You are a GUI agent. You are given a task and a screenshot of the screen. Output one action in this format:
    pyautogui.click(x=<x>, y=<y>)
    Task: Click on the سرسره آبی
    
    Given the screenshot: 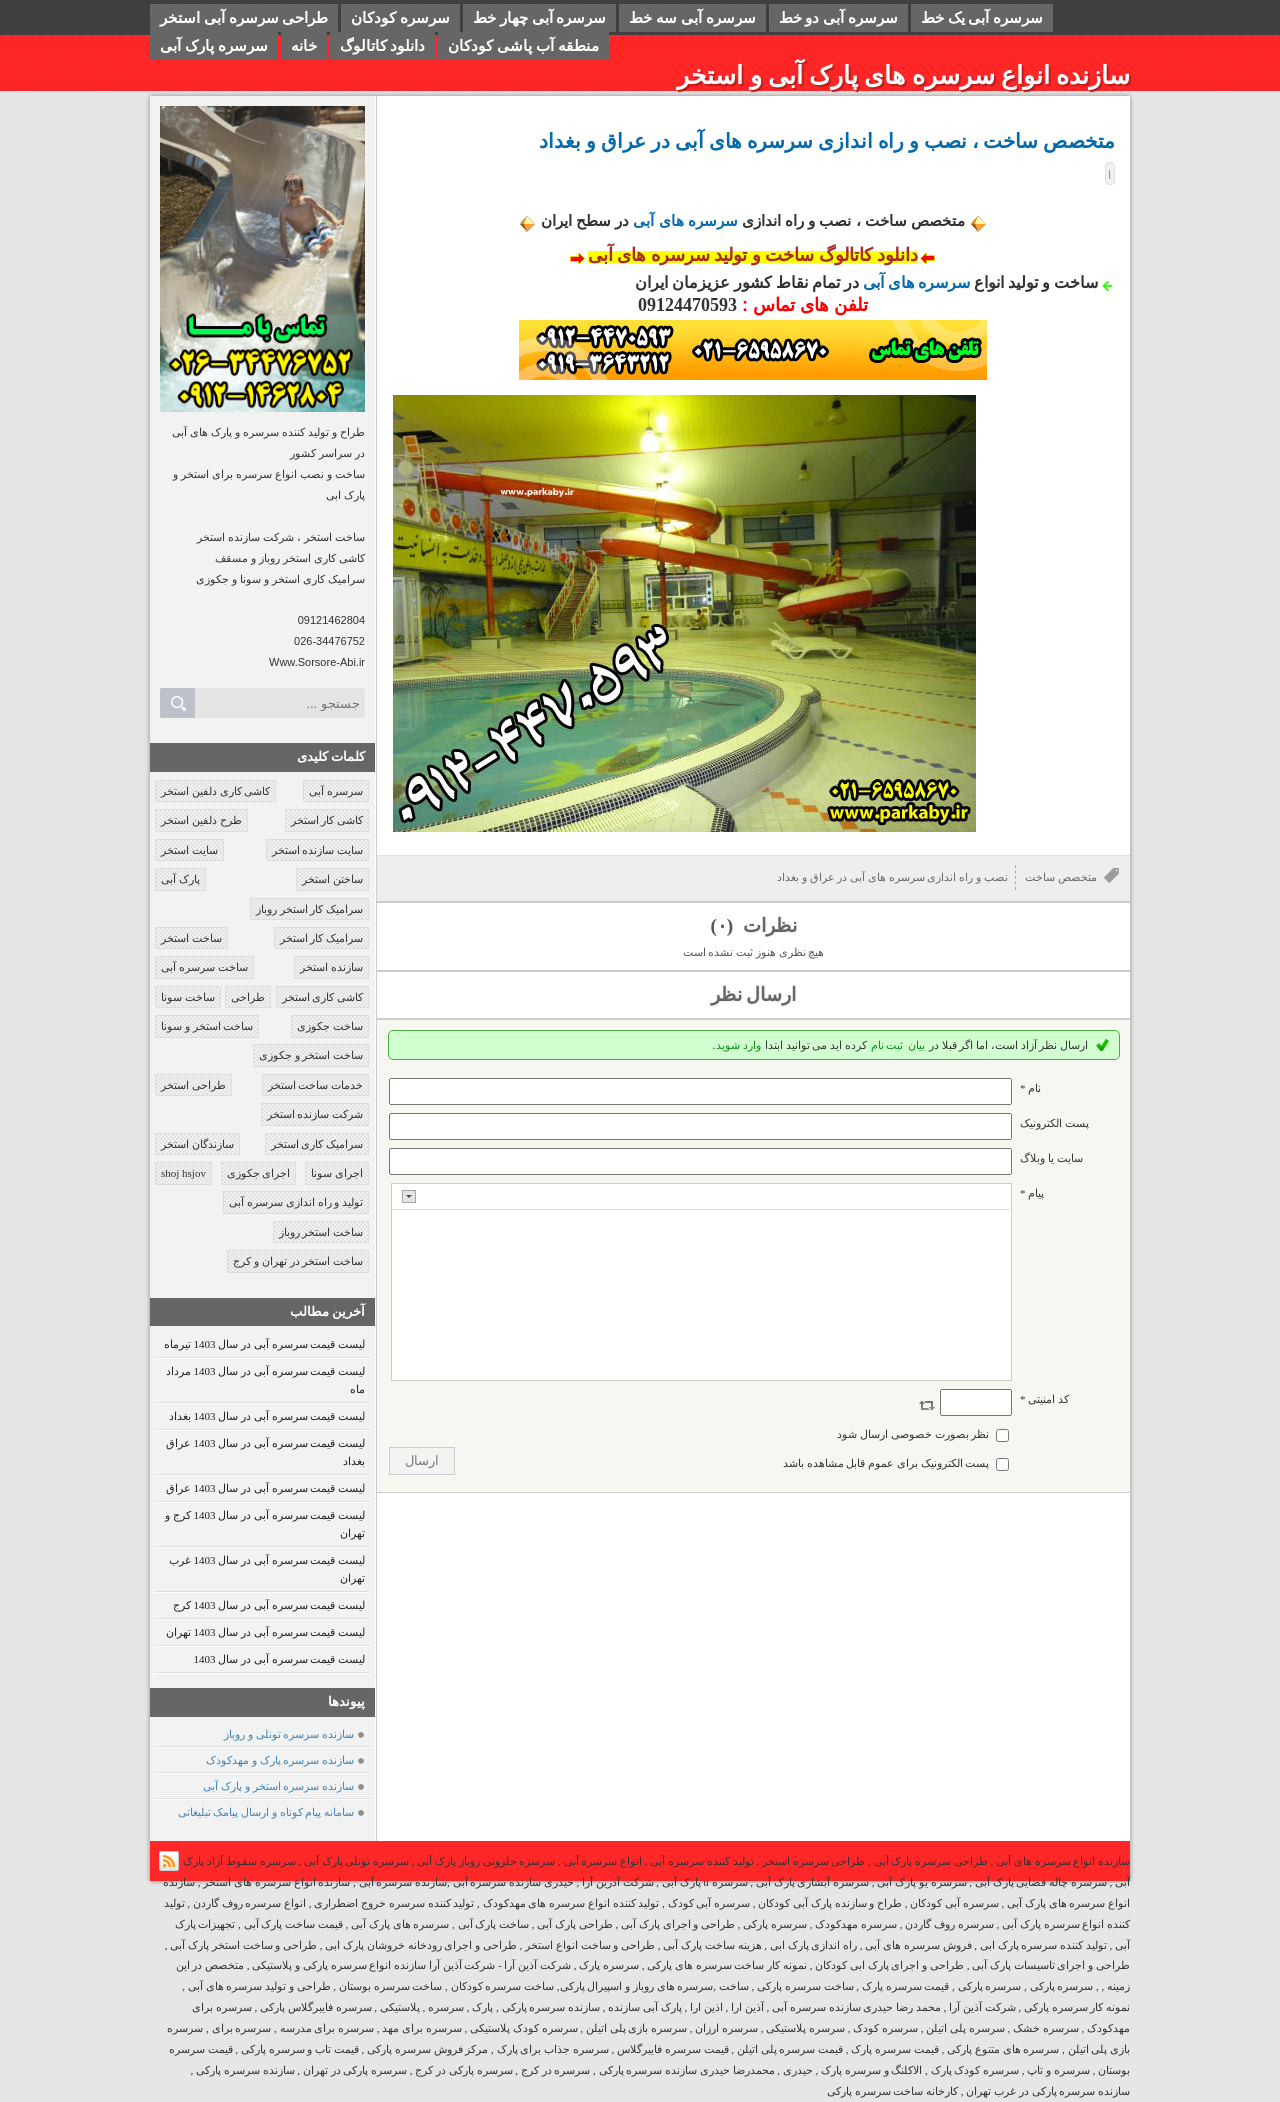 What is the action you would take?
    pyautogui.click(x=336, y=791)
    